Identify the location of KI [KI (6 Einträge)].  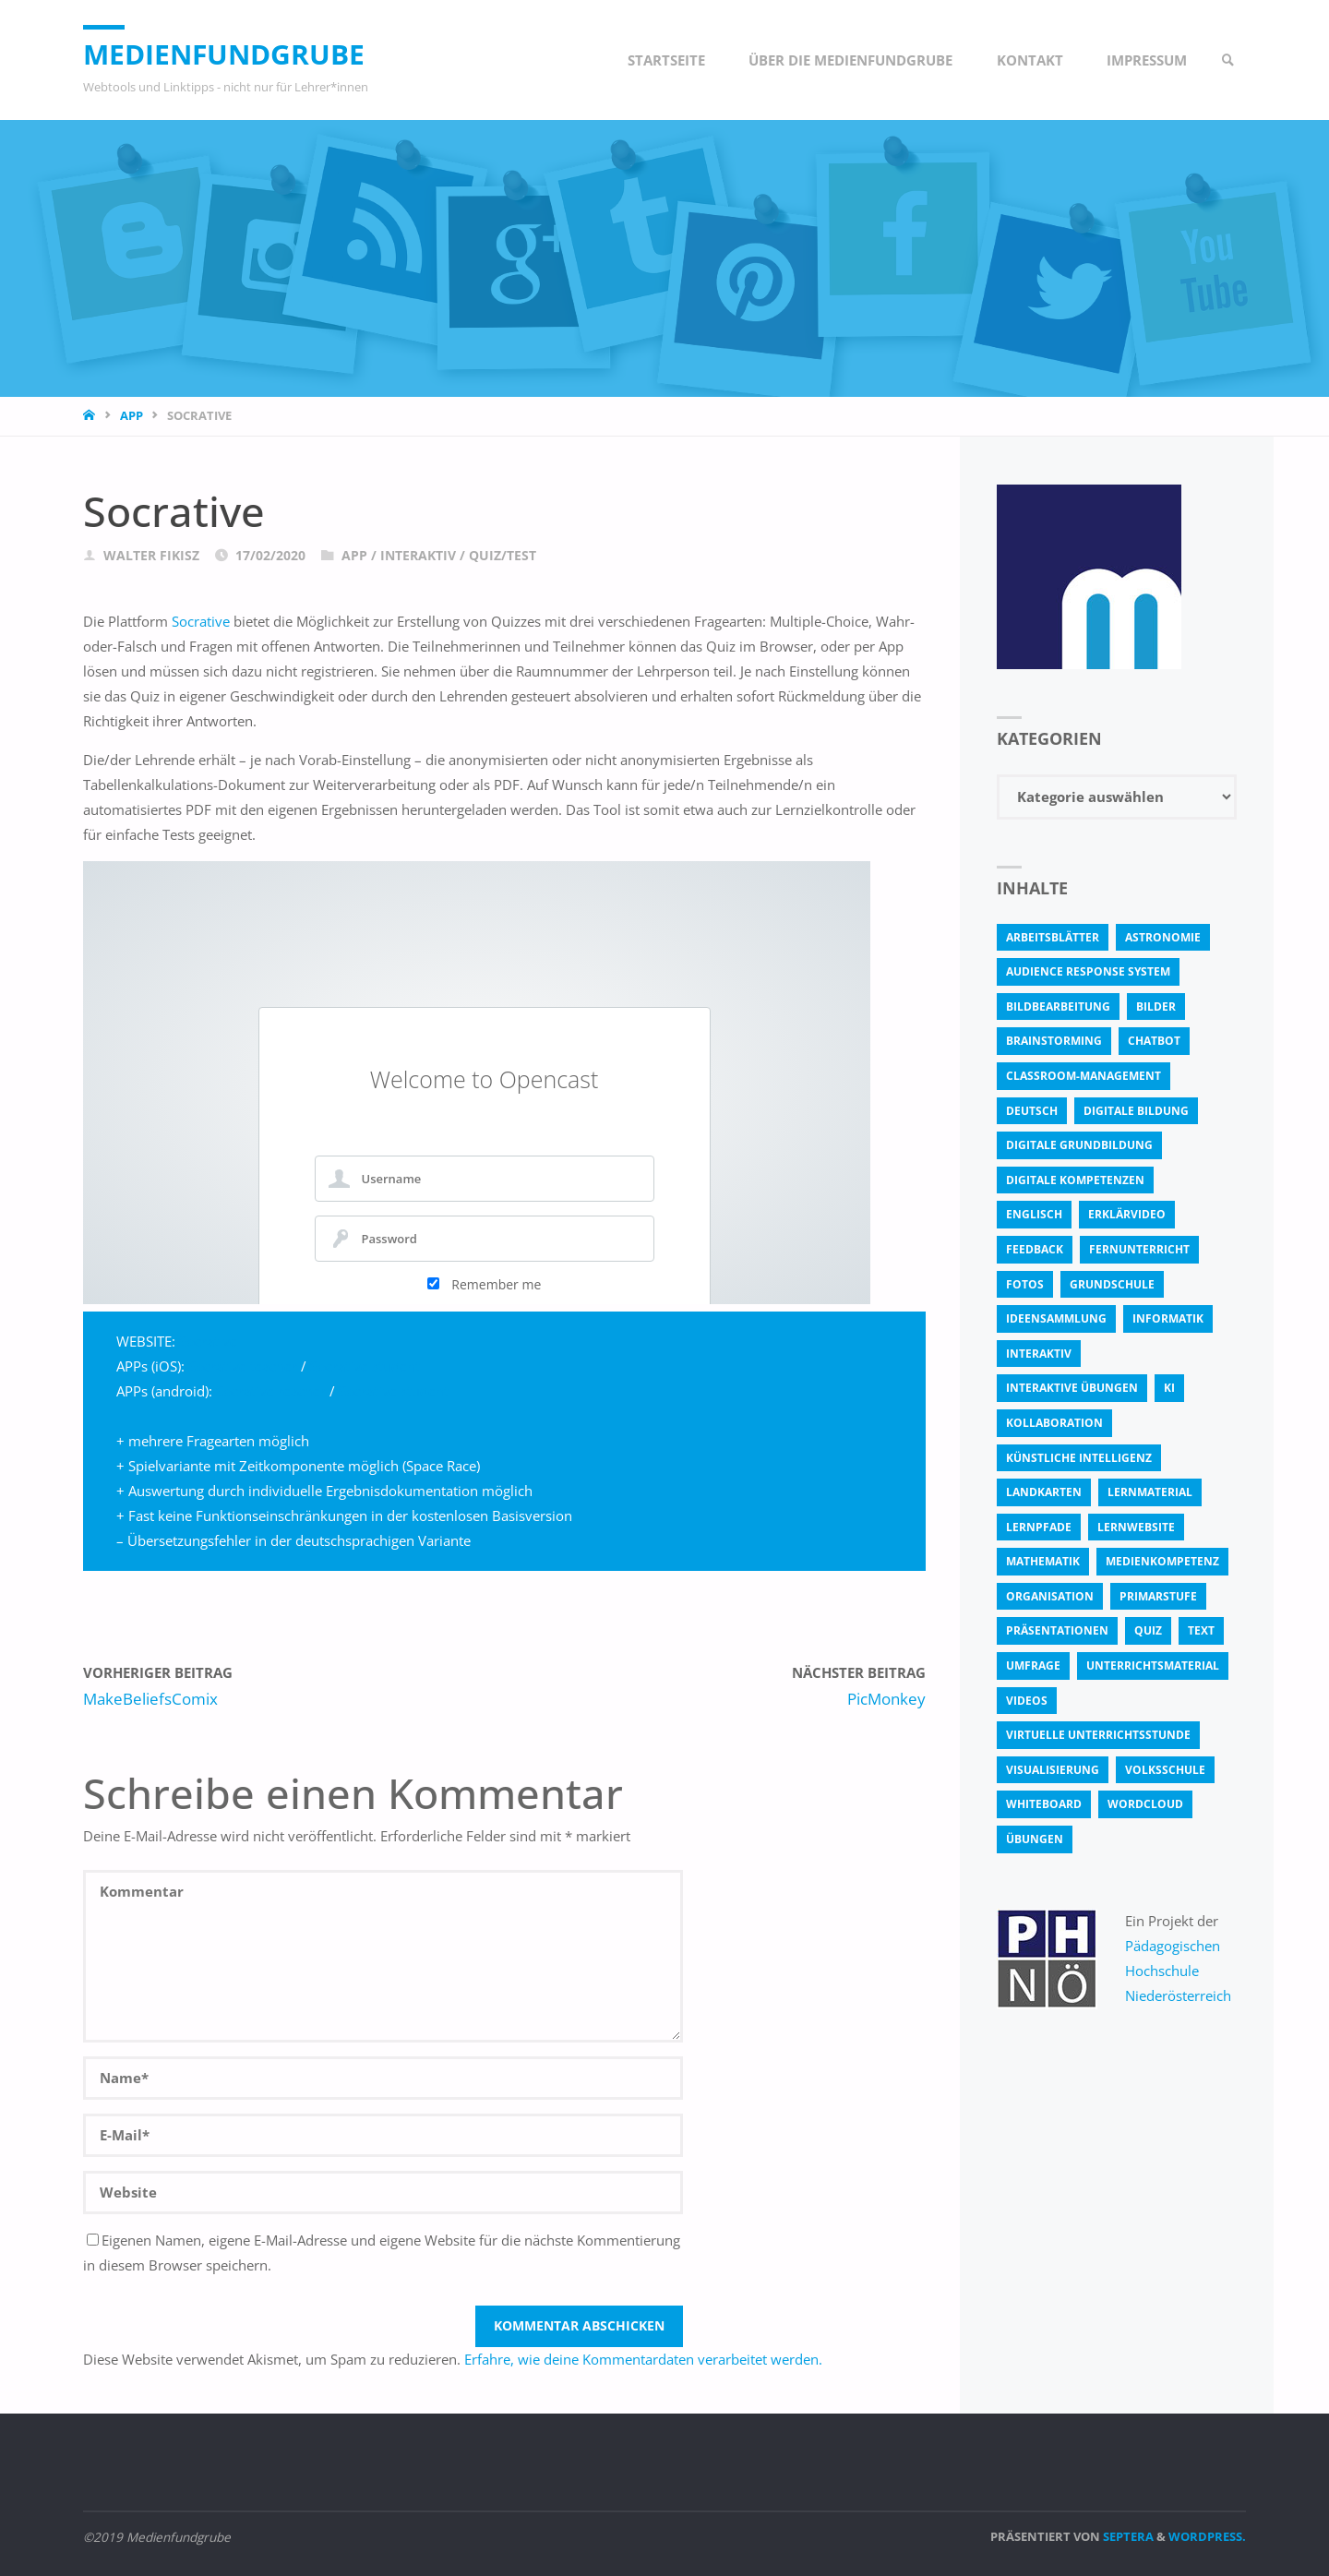
(1169, 1388).